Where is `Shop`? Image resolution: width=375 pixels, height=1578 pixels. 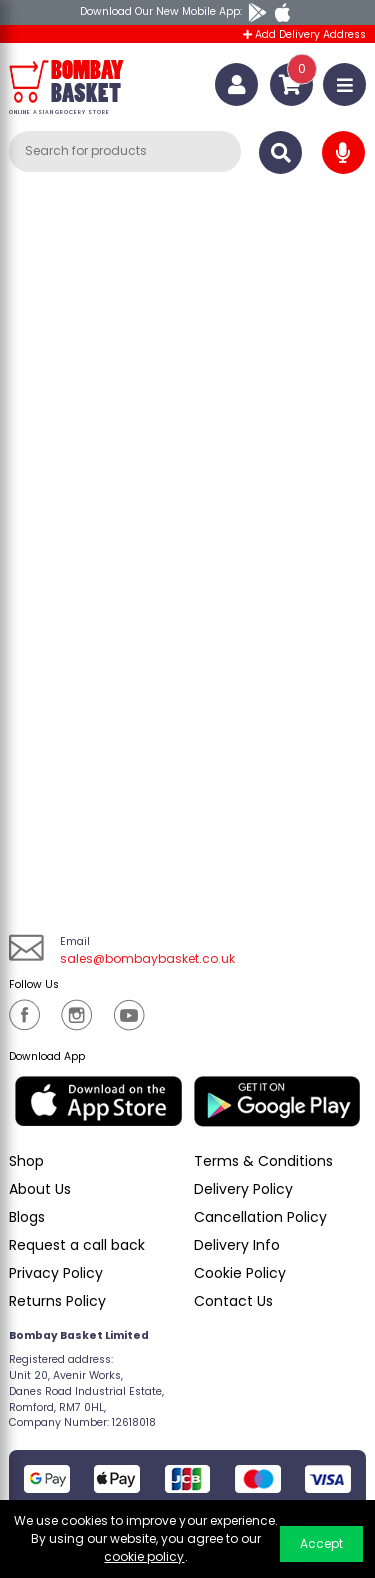
Shop is located at coordinates (26, 1161).